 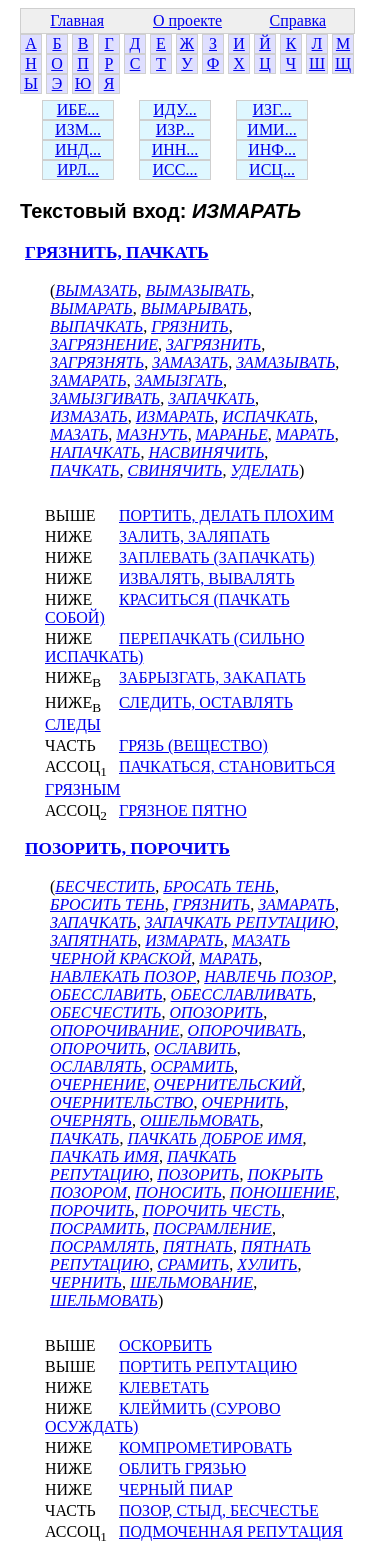 I want to click on ИСЦ..., so click(x=272, y=169).